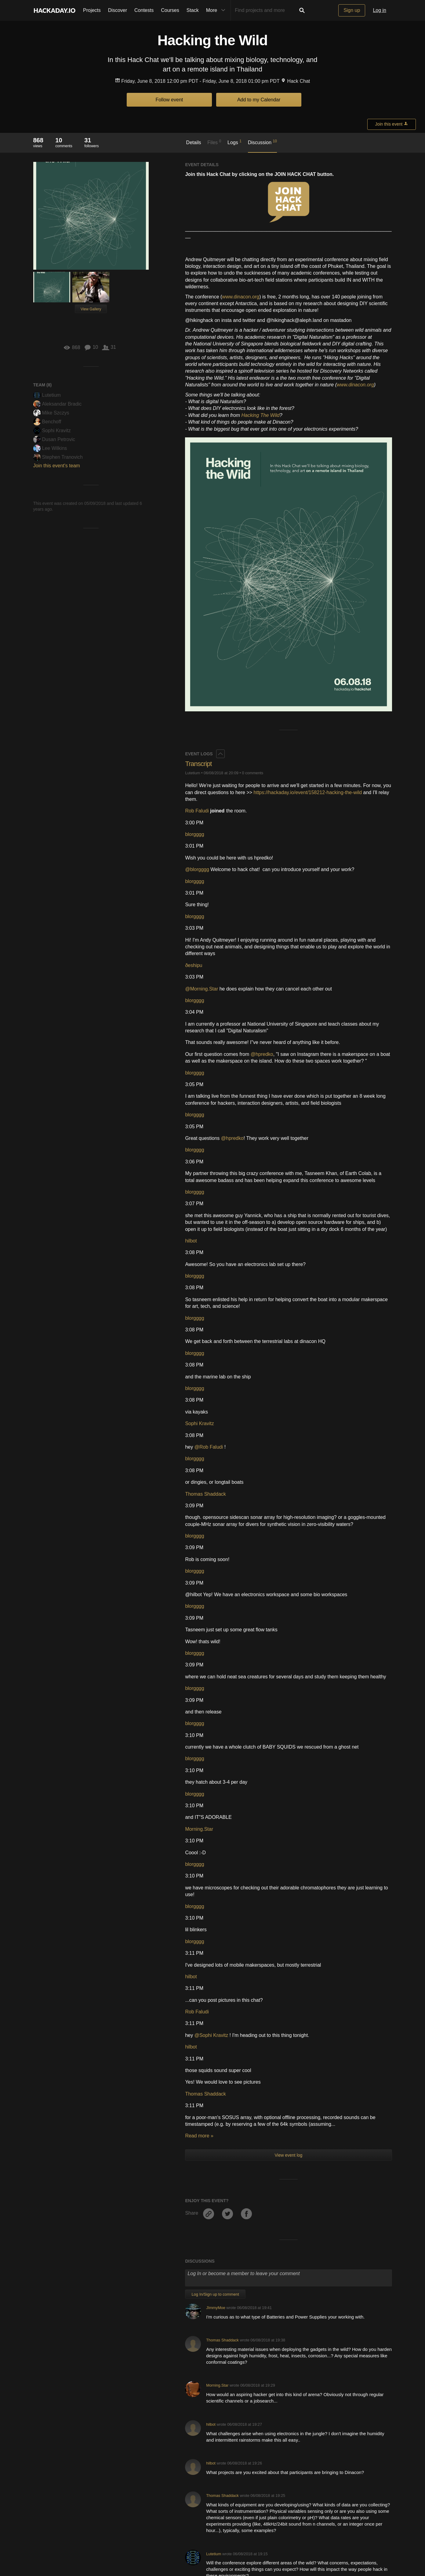 The image size is (425, 2576). Describe the element at coordinates (229, 2409) in the screenshot. I see `STEAL-THIS-HARDWARE` at that location.